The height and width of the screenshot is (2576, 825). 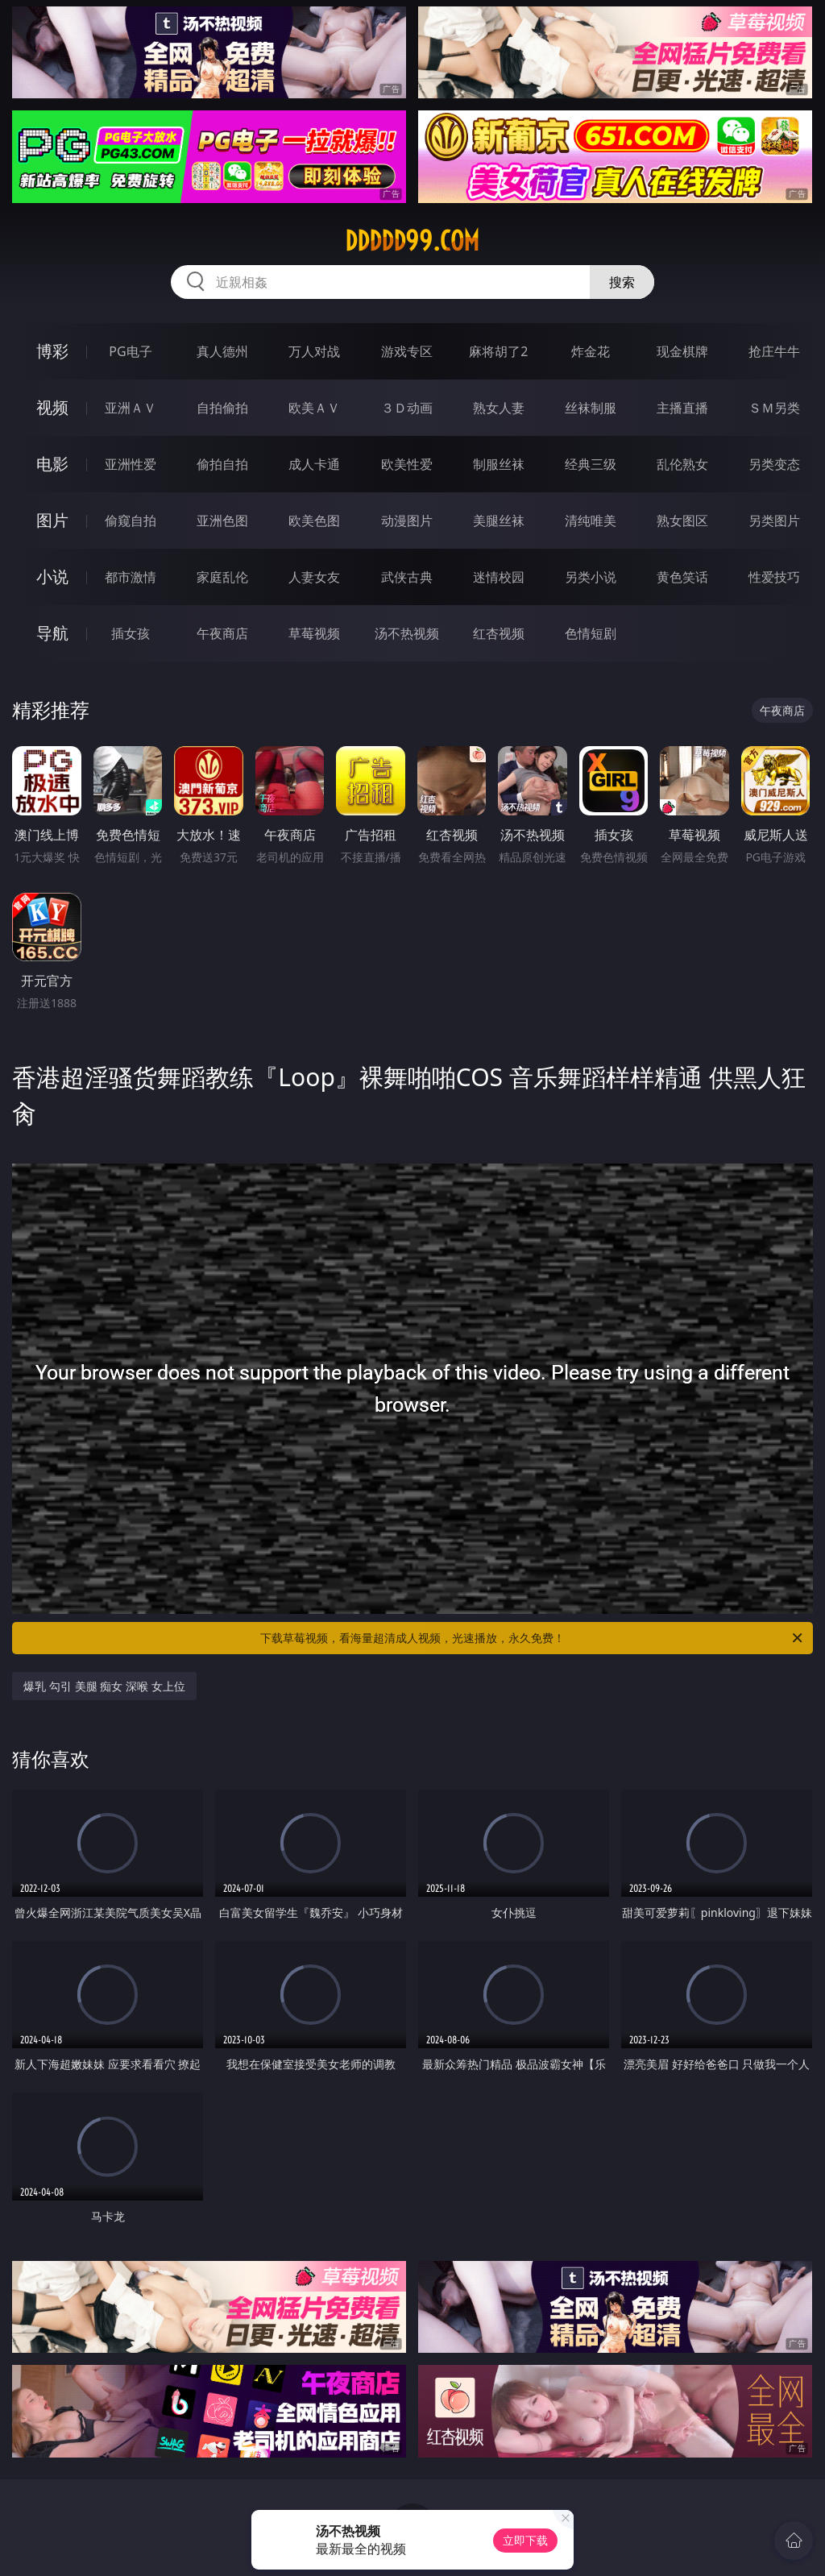 I want to click on 游戏专区, so click(x=407, y=351).